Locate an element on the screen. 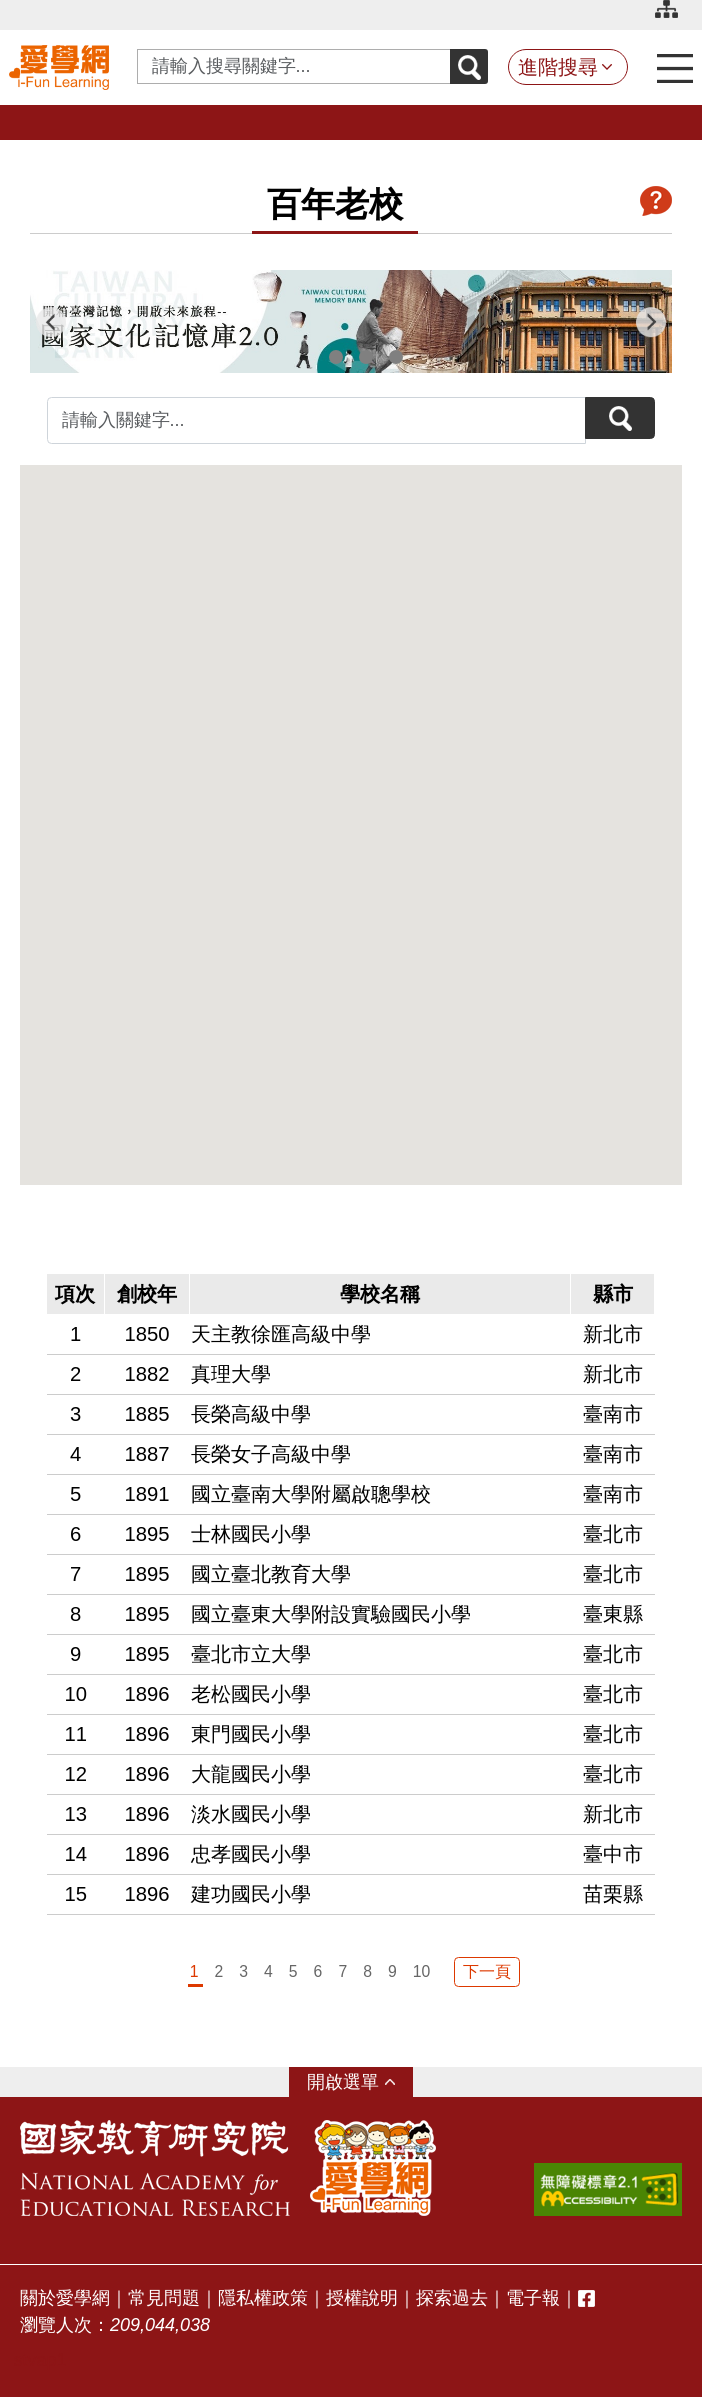 This screenshot has width=702, height=2397. 電子報 is located at coordinates (533, 2298).